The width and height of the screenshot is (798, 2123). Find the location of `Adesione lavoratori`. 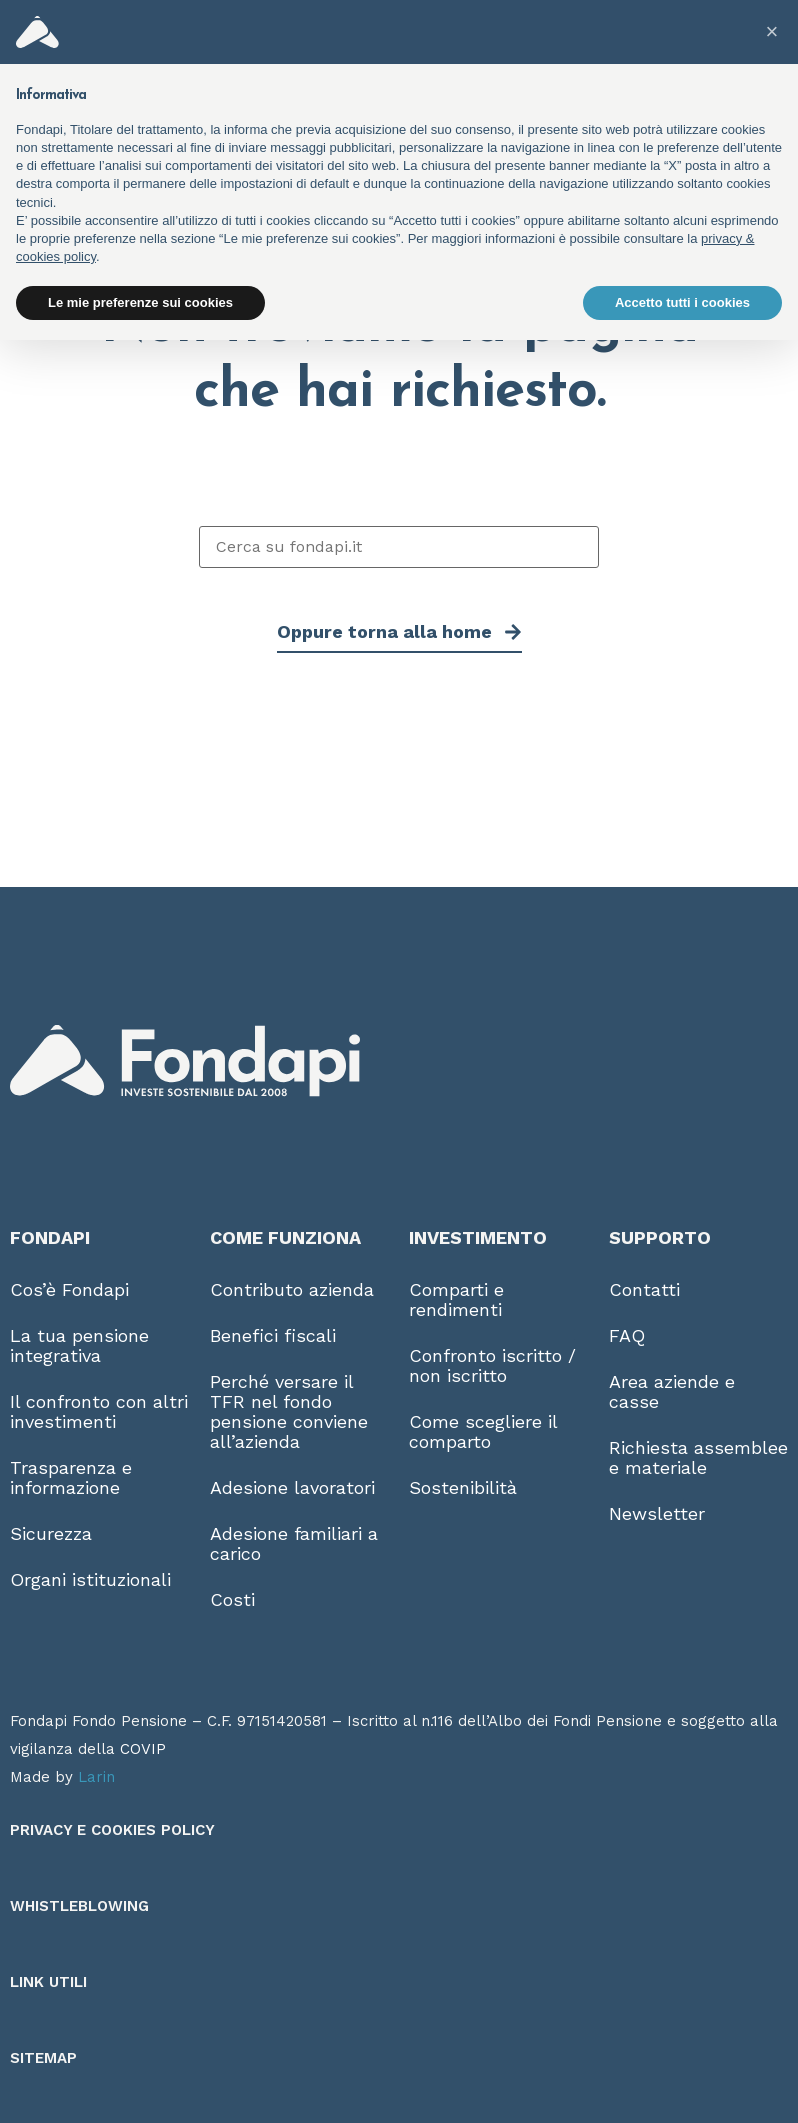

Adesione lavoratori is located at coordinates (292, 1487).